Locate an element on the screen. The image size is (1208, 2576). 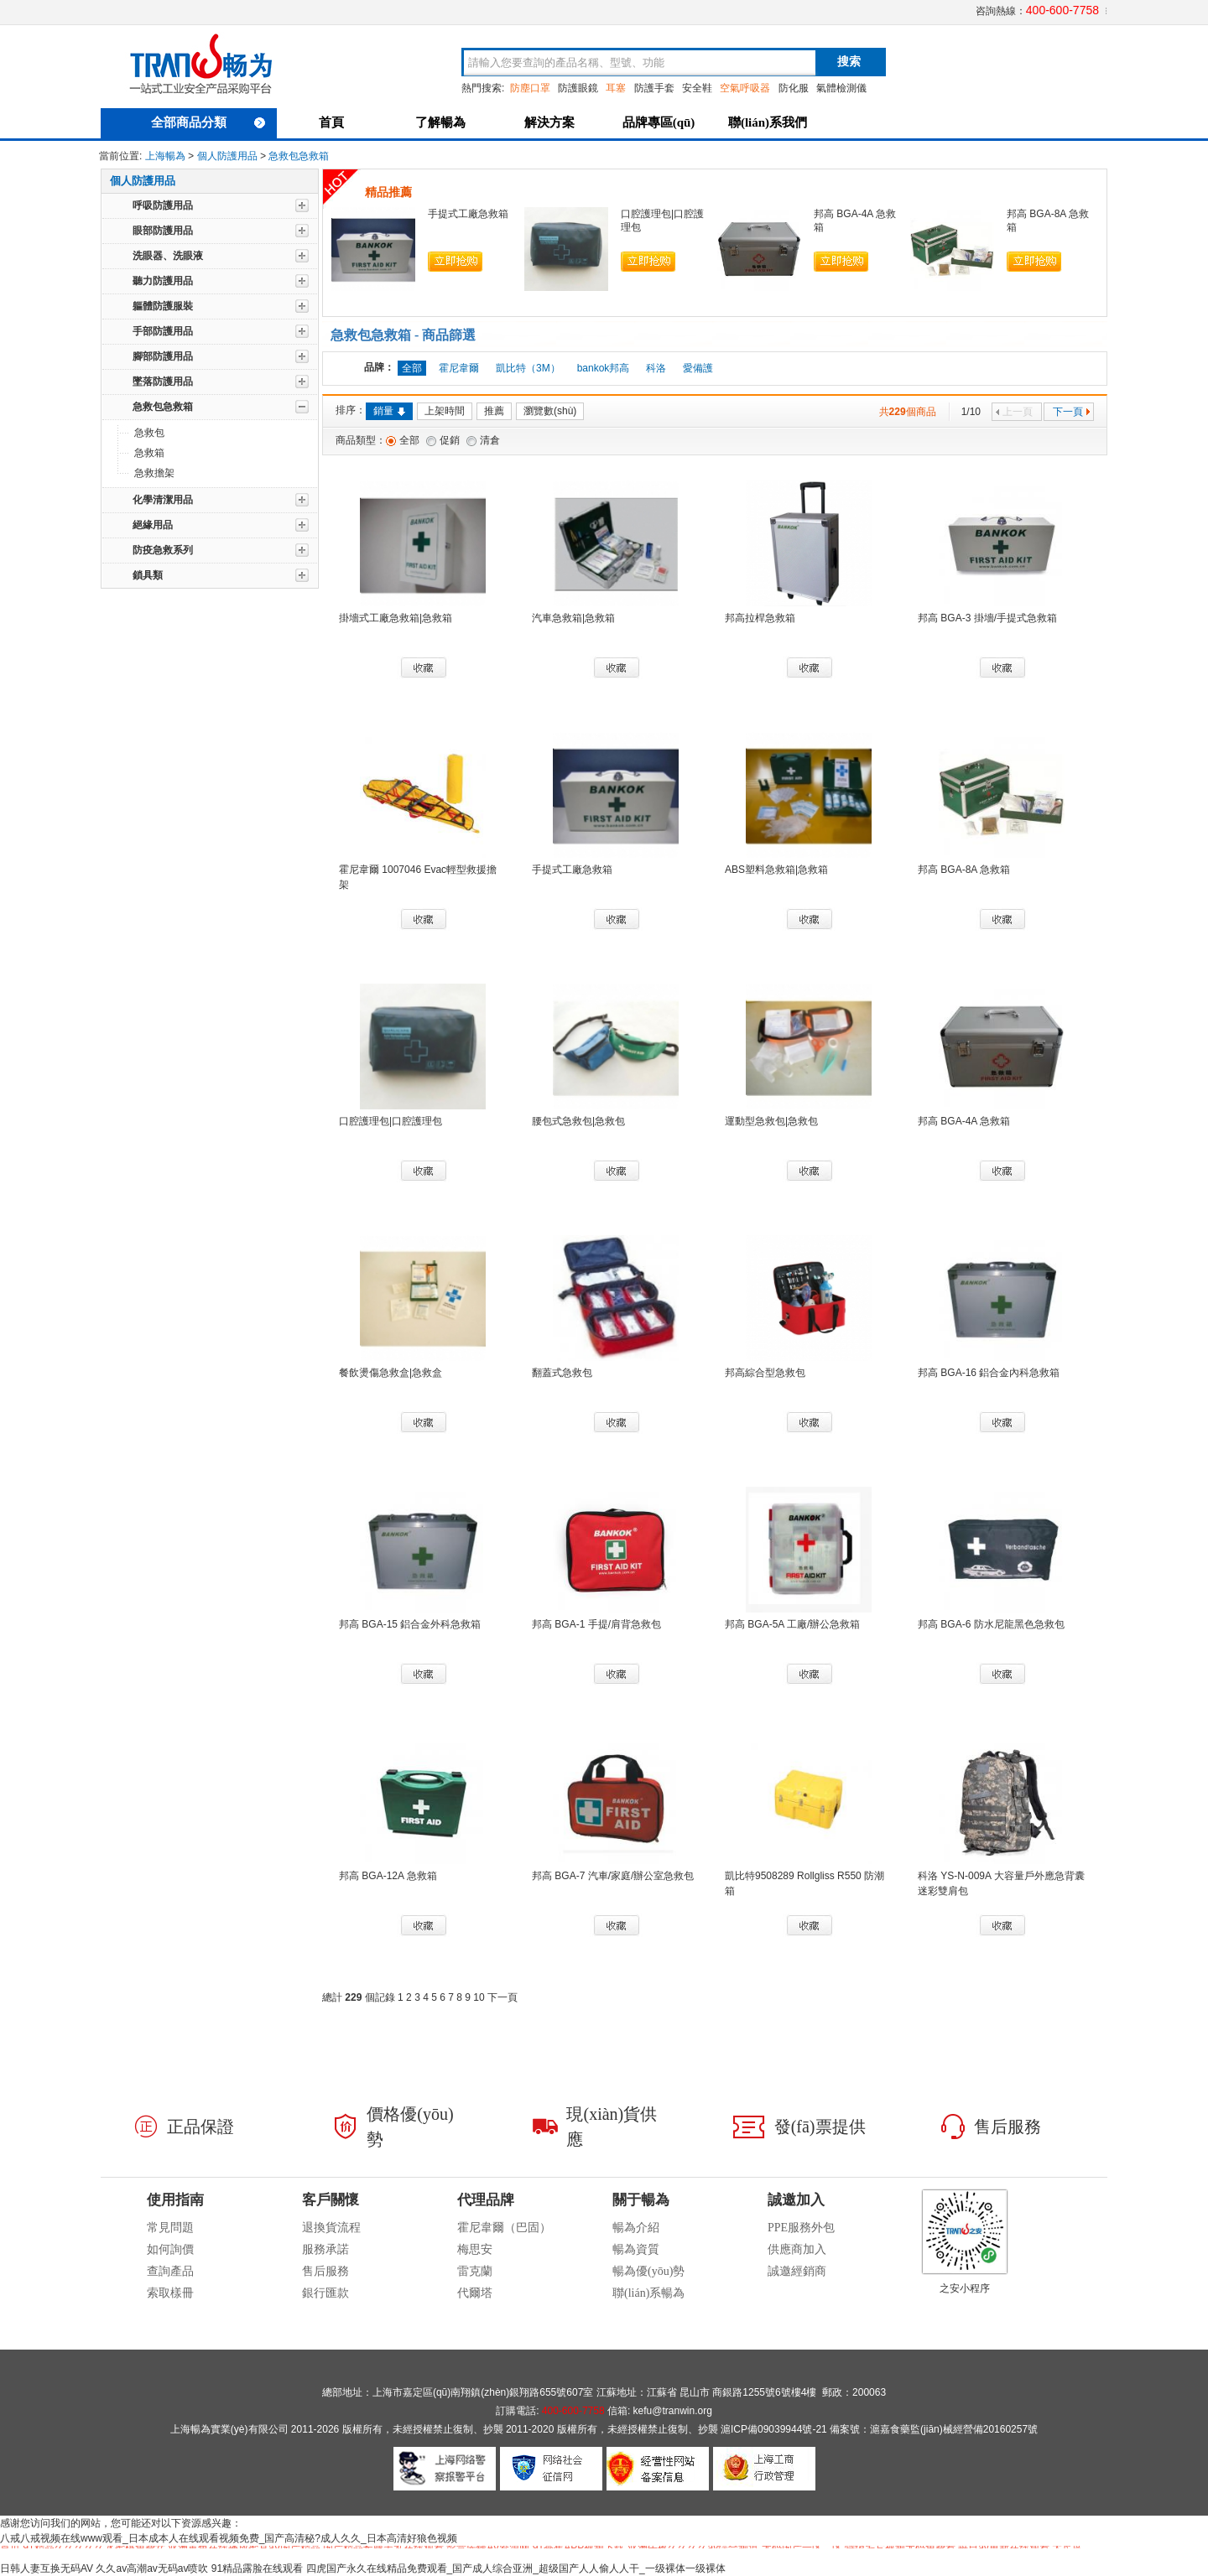
促銷 is located at coordinates (450, 440).